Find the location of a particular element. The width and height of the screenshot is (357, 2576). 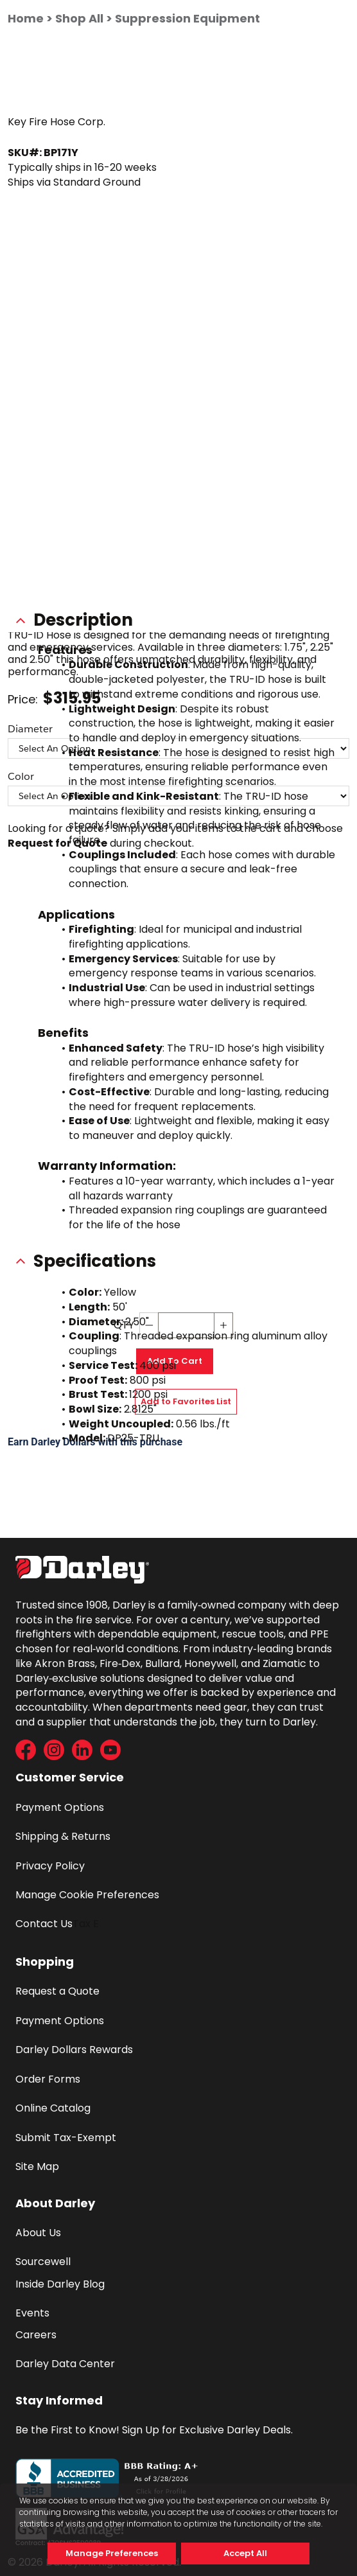

Inside Darley Blog is located at coordinates (60, 2284).